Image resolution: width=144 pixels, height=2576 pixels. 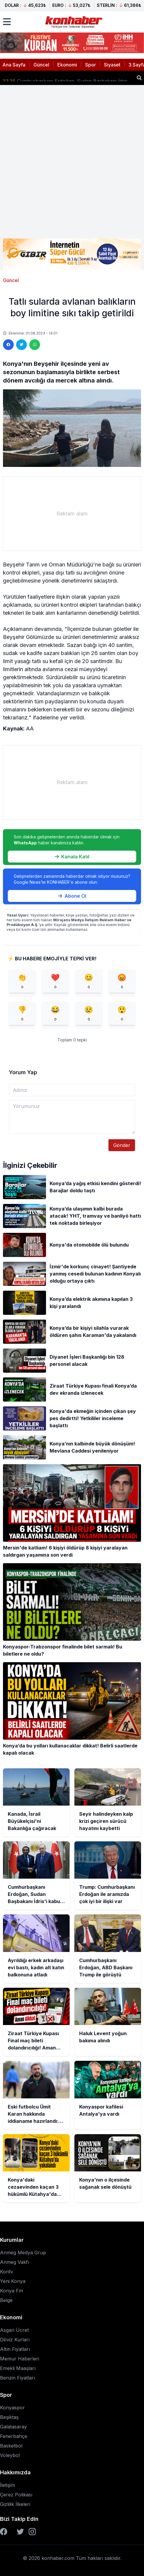 What do you see at coordinates (11, 2446) in the screenshot?
I see `Basketbol` at bounding box center [11, 2446].